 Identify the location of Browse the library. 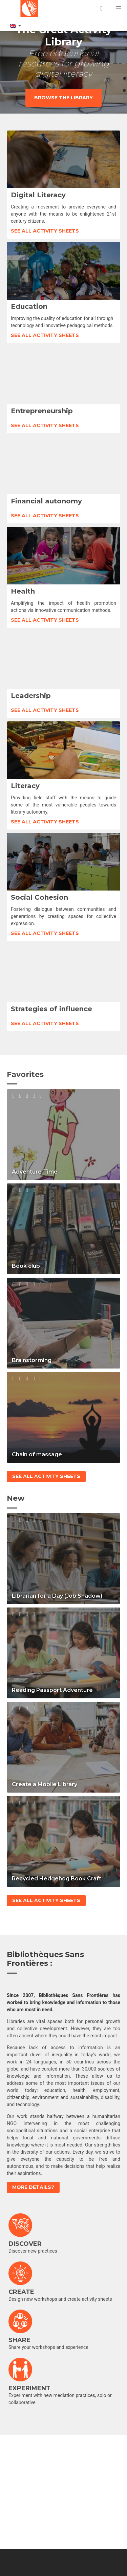
(63, 98).